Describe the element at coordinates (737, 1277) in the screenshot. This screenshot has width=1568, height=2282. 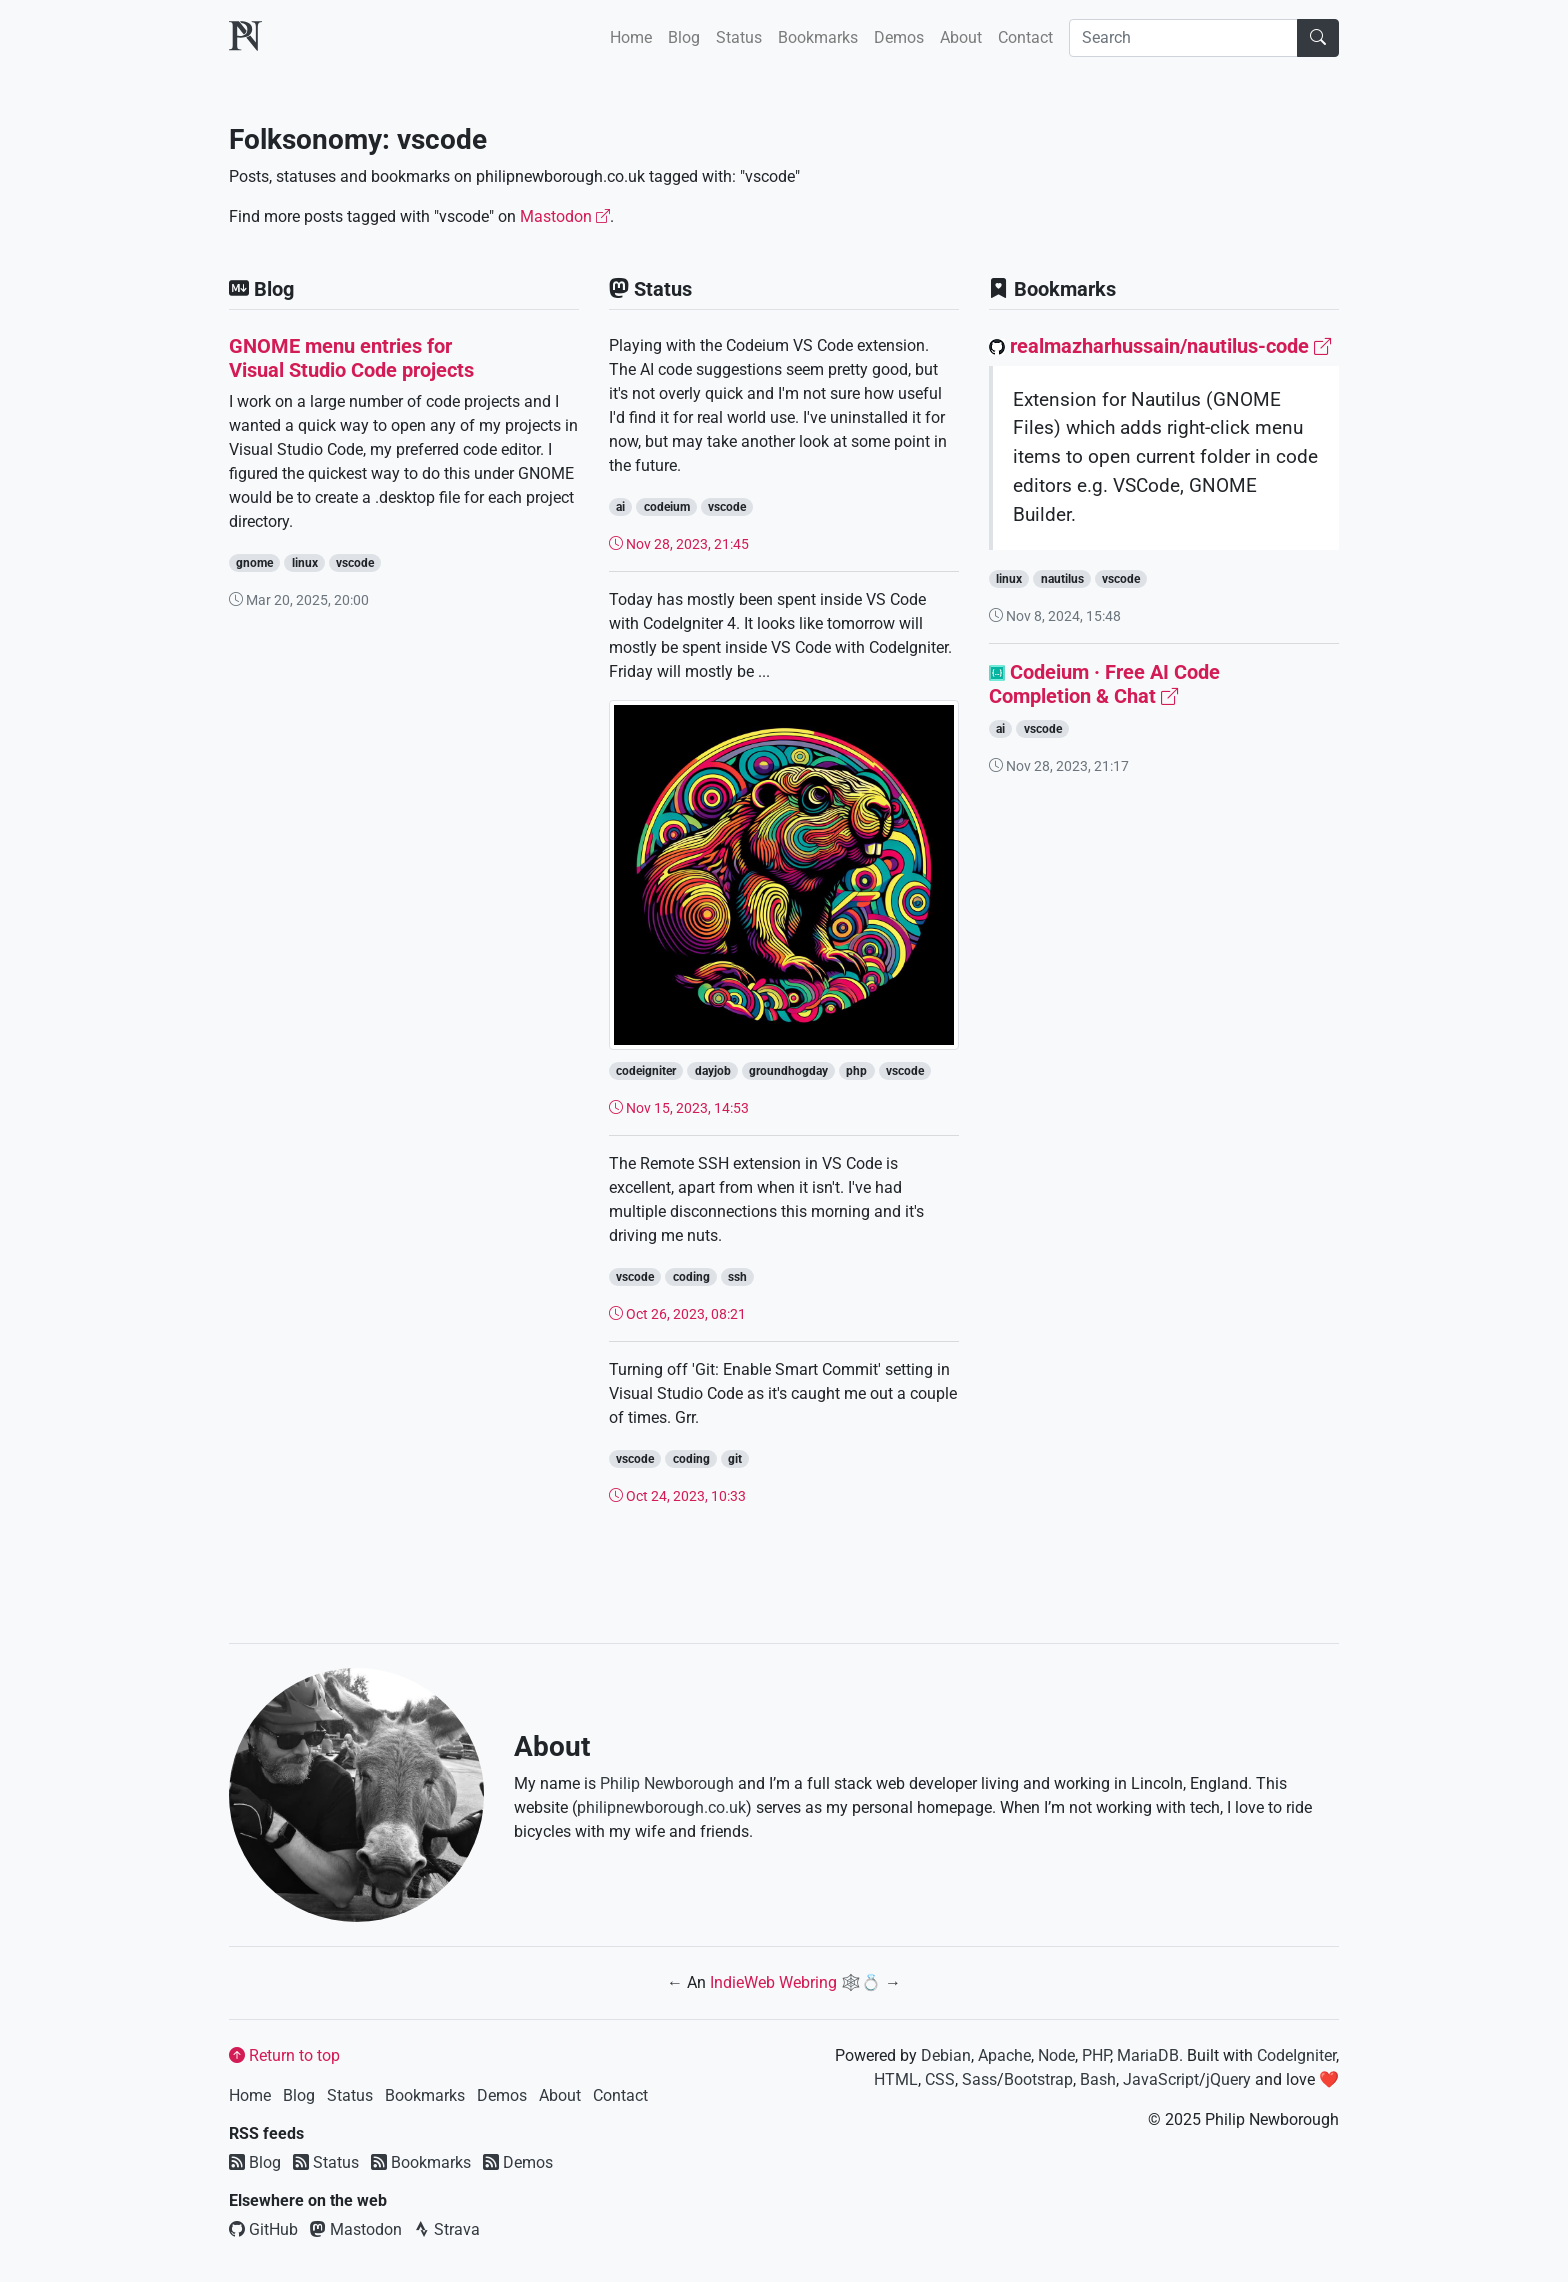
I see `ssh` at that location.